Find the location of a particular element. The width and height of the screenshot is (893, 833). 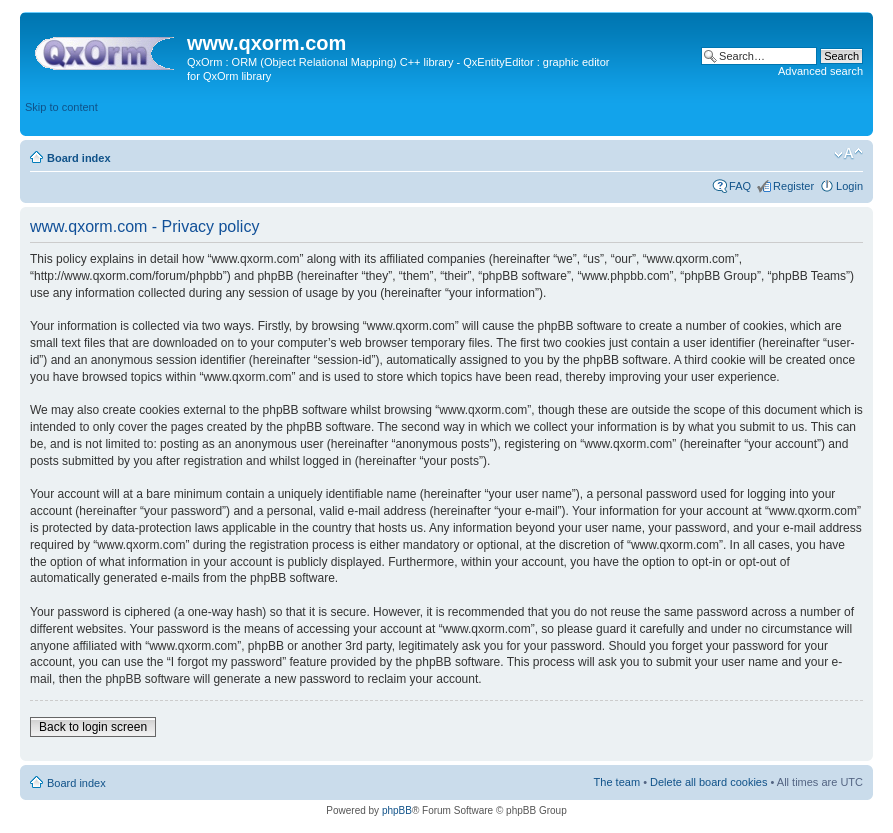

Change font size is located at coordinates (848, 154).